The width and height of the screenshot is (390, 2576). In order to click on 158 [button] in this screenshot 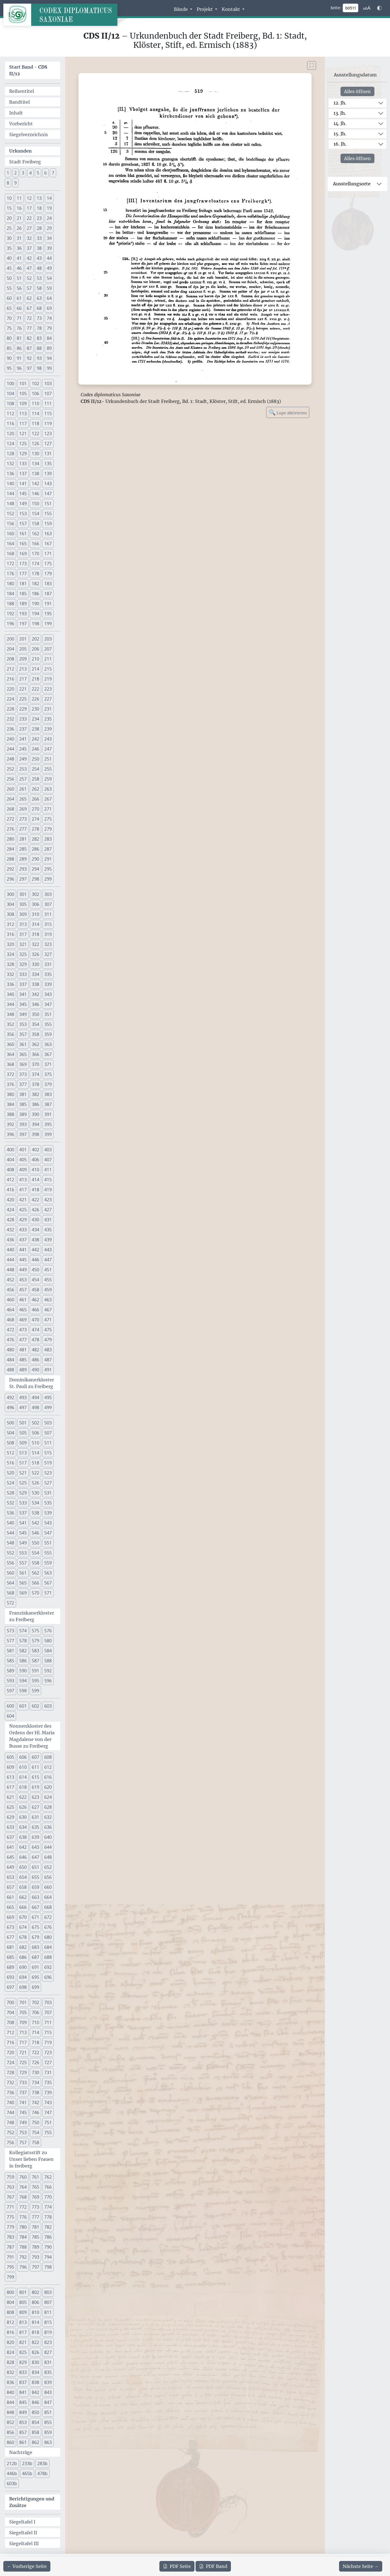, I will do `click(35, 523)`.